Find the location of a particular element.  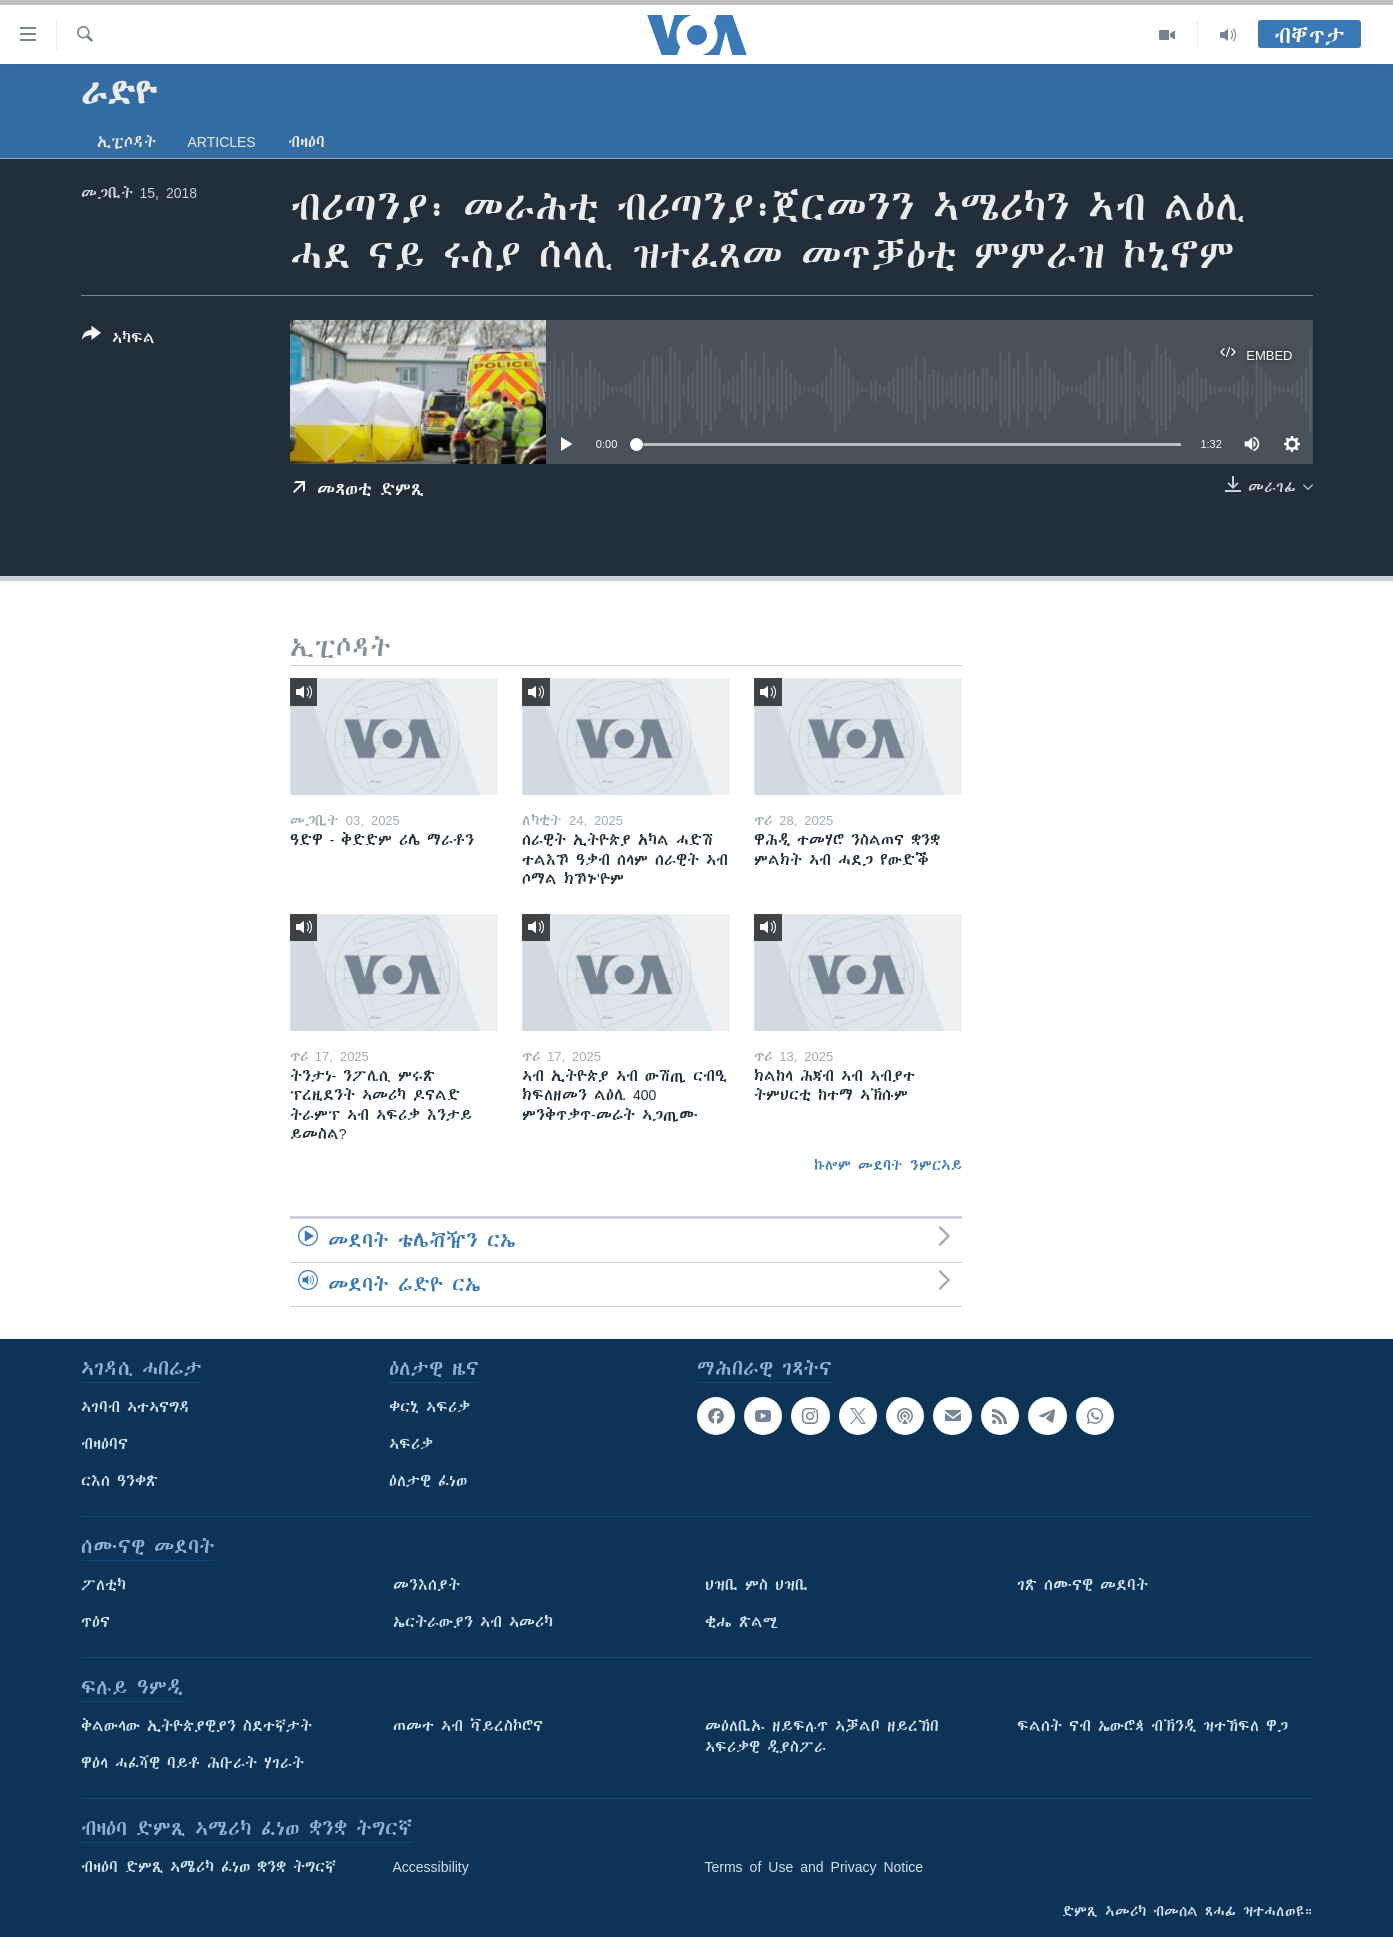

መንእሰያት is located at coordinates (426, 1585).